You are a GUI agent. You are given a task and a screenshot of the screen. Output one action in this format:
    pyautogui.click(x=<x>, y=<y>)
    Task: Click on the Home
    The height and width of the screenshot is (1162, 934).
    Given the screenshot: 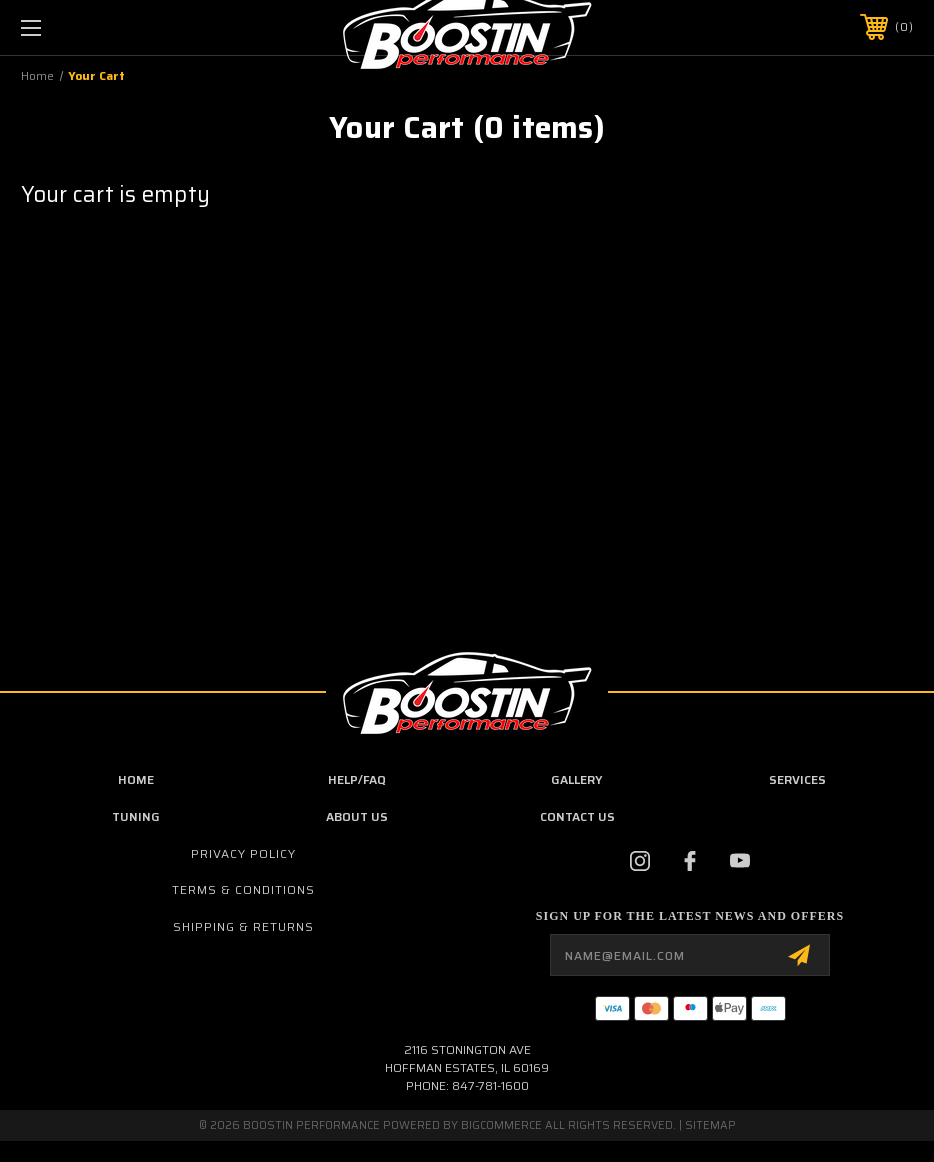 What is the action you would take?
    pyautogui.click(x=136, y=779)
    